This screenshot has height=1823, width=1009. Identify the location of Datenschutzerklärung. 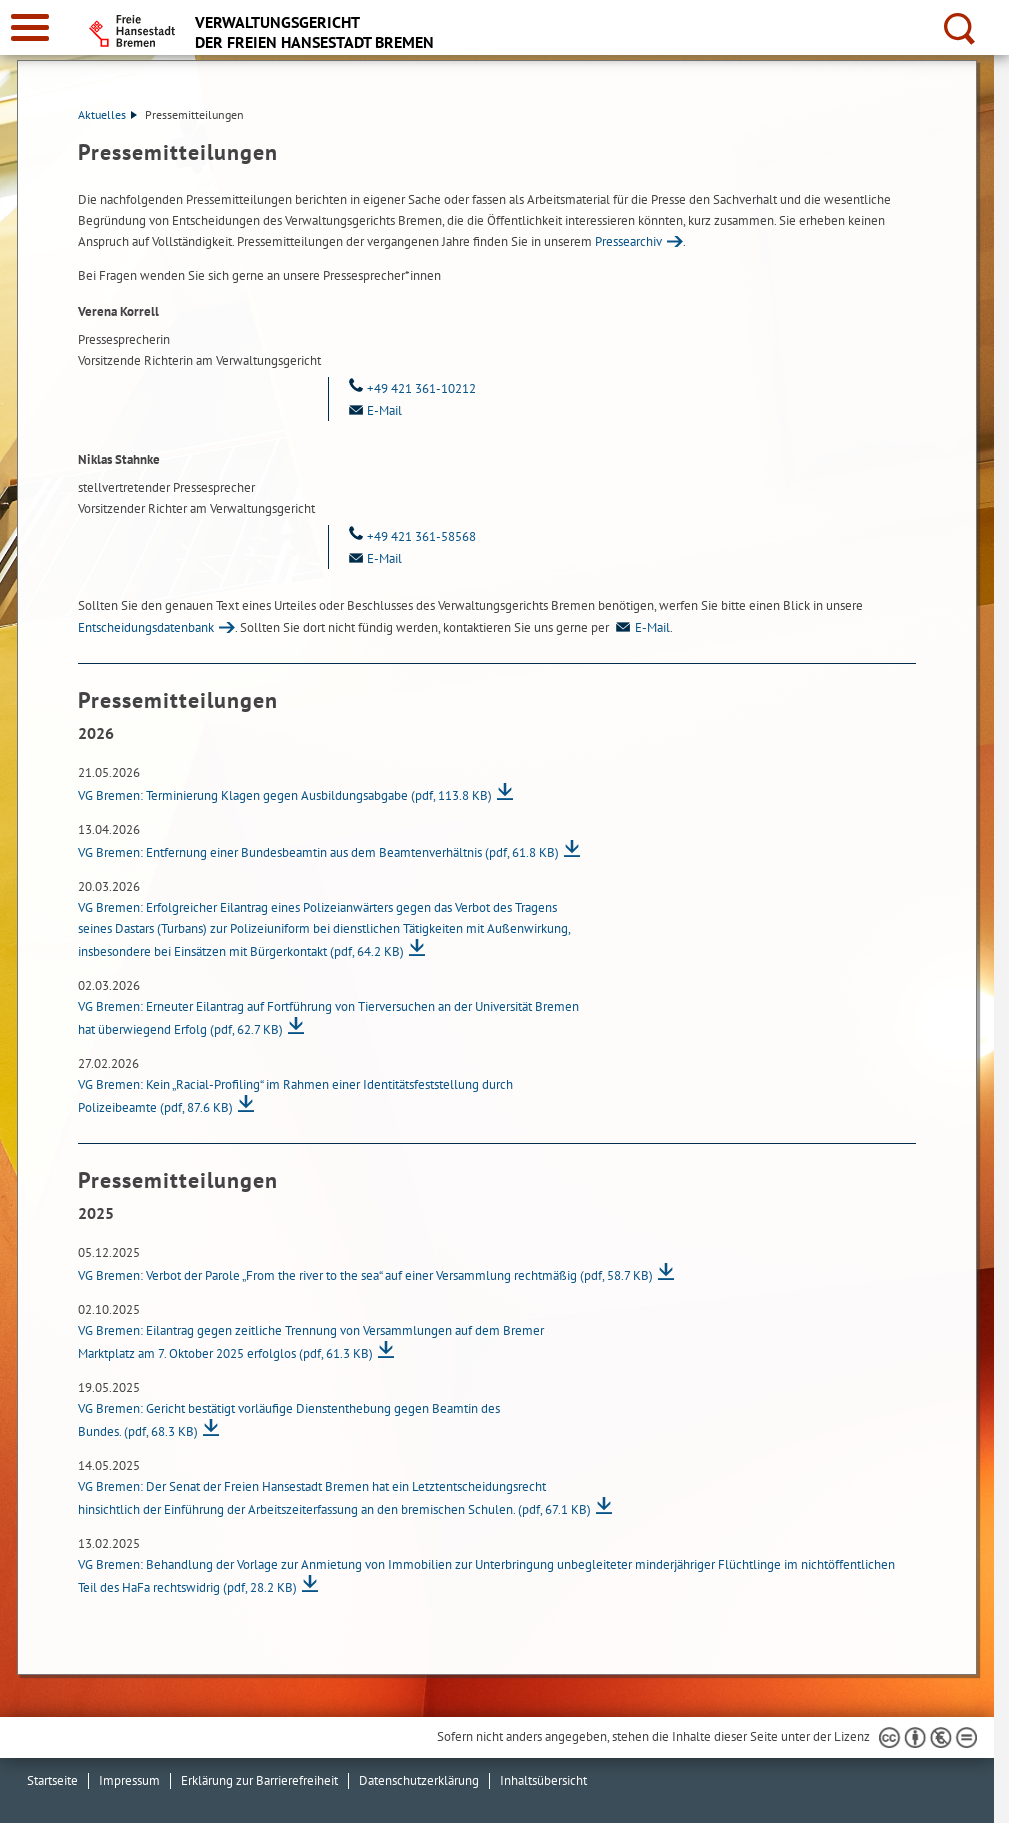
(419, 1780).